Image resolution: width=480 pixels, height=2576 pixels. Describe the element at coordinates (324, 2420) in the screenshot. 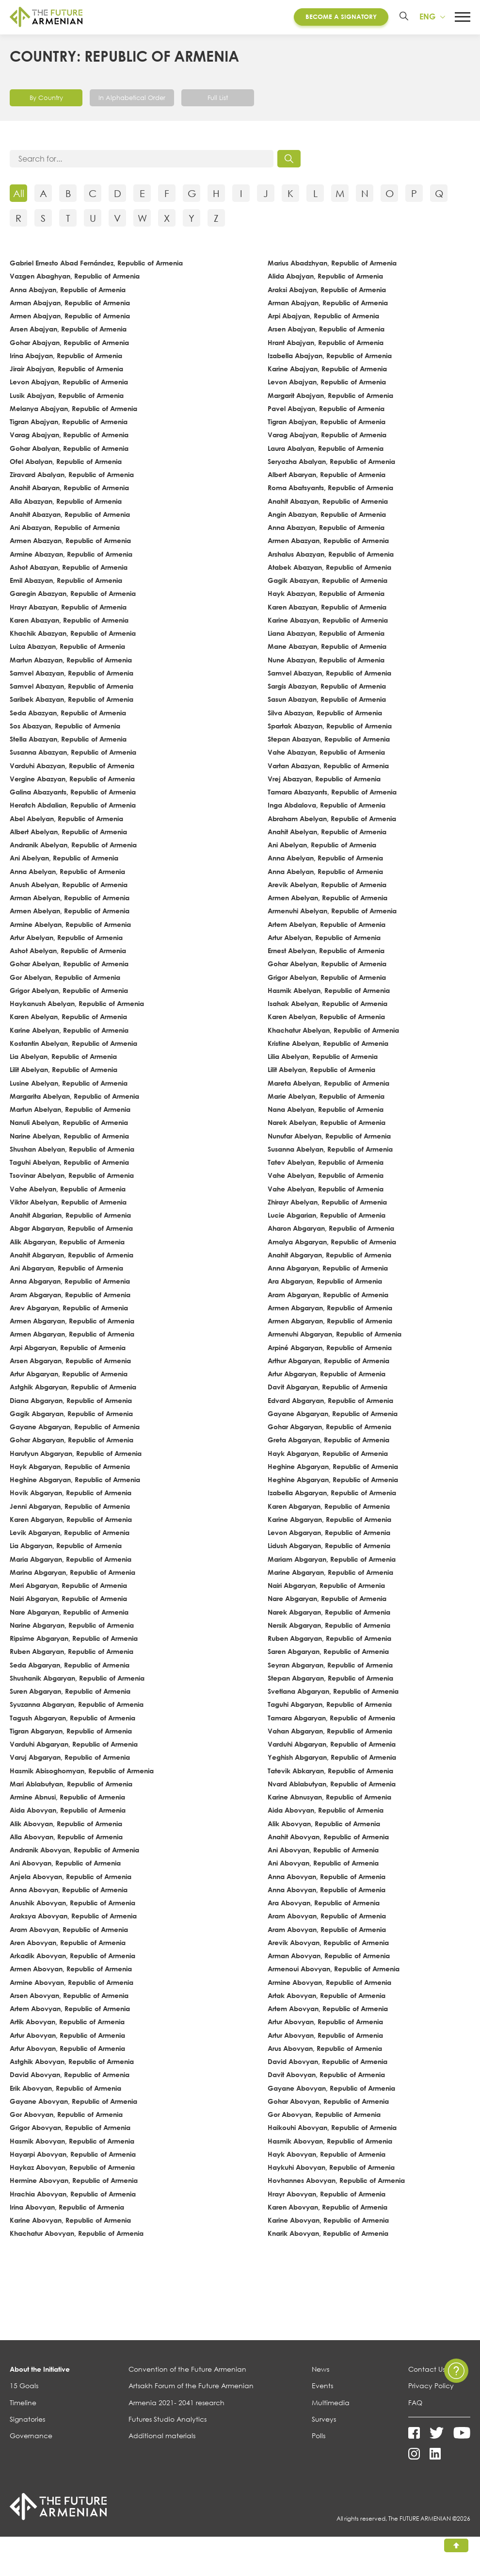

I see `Surveys` at that location.